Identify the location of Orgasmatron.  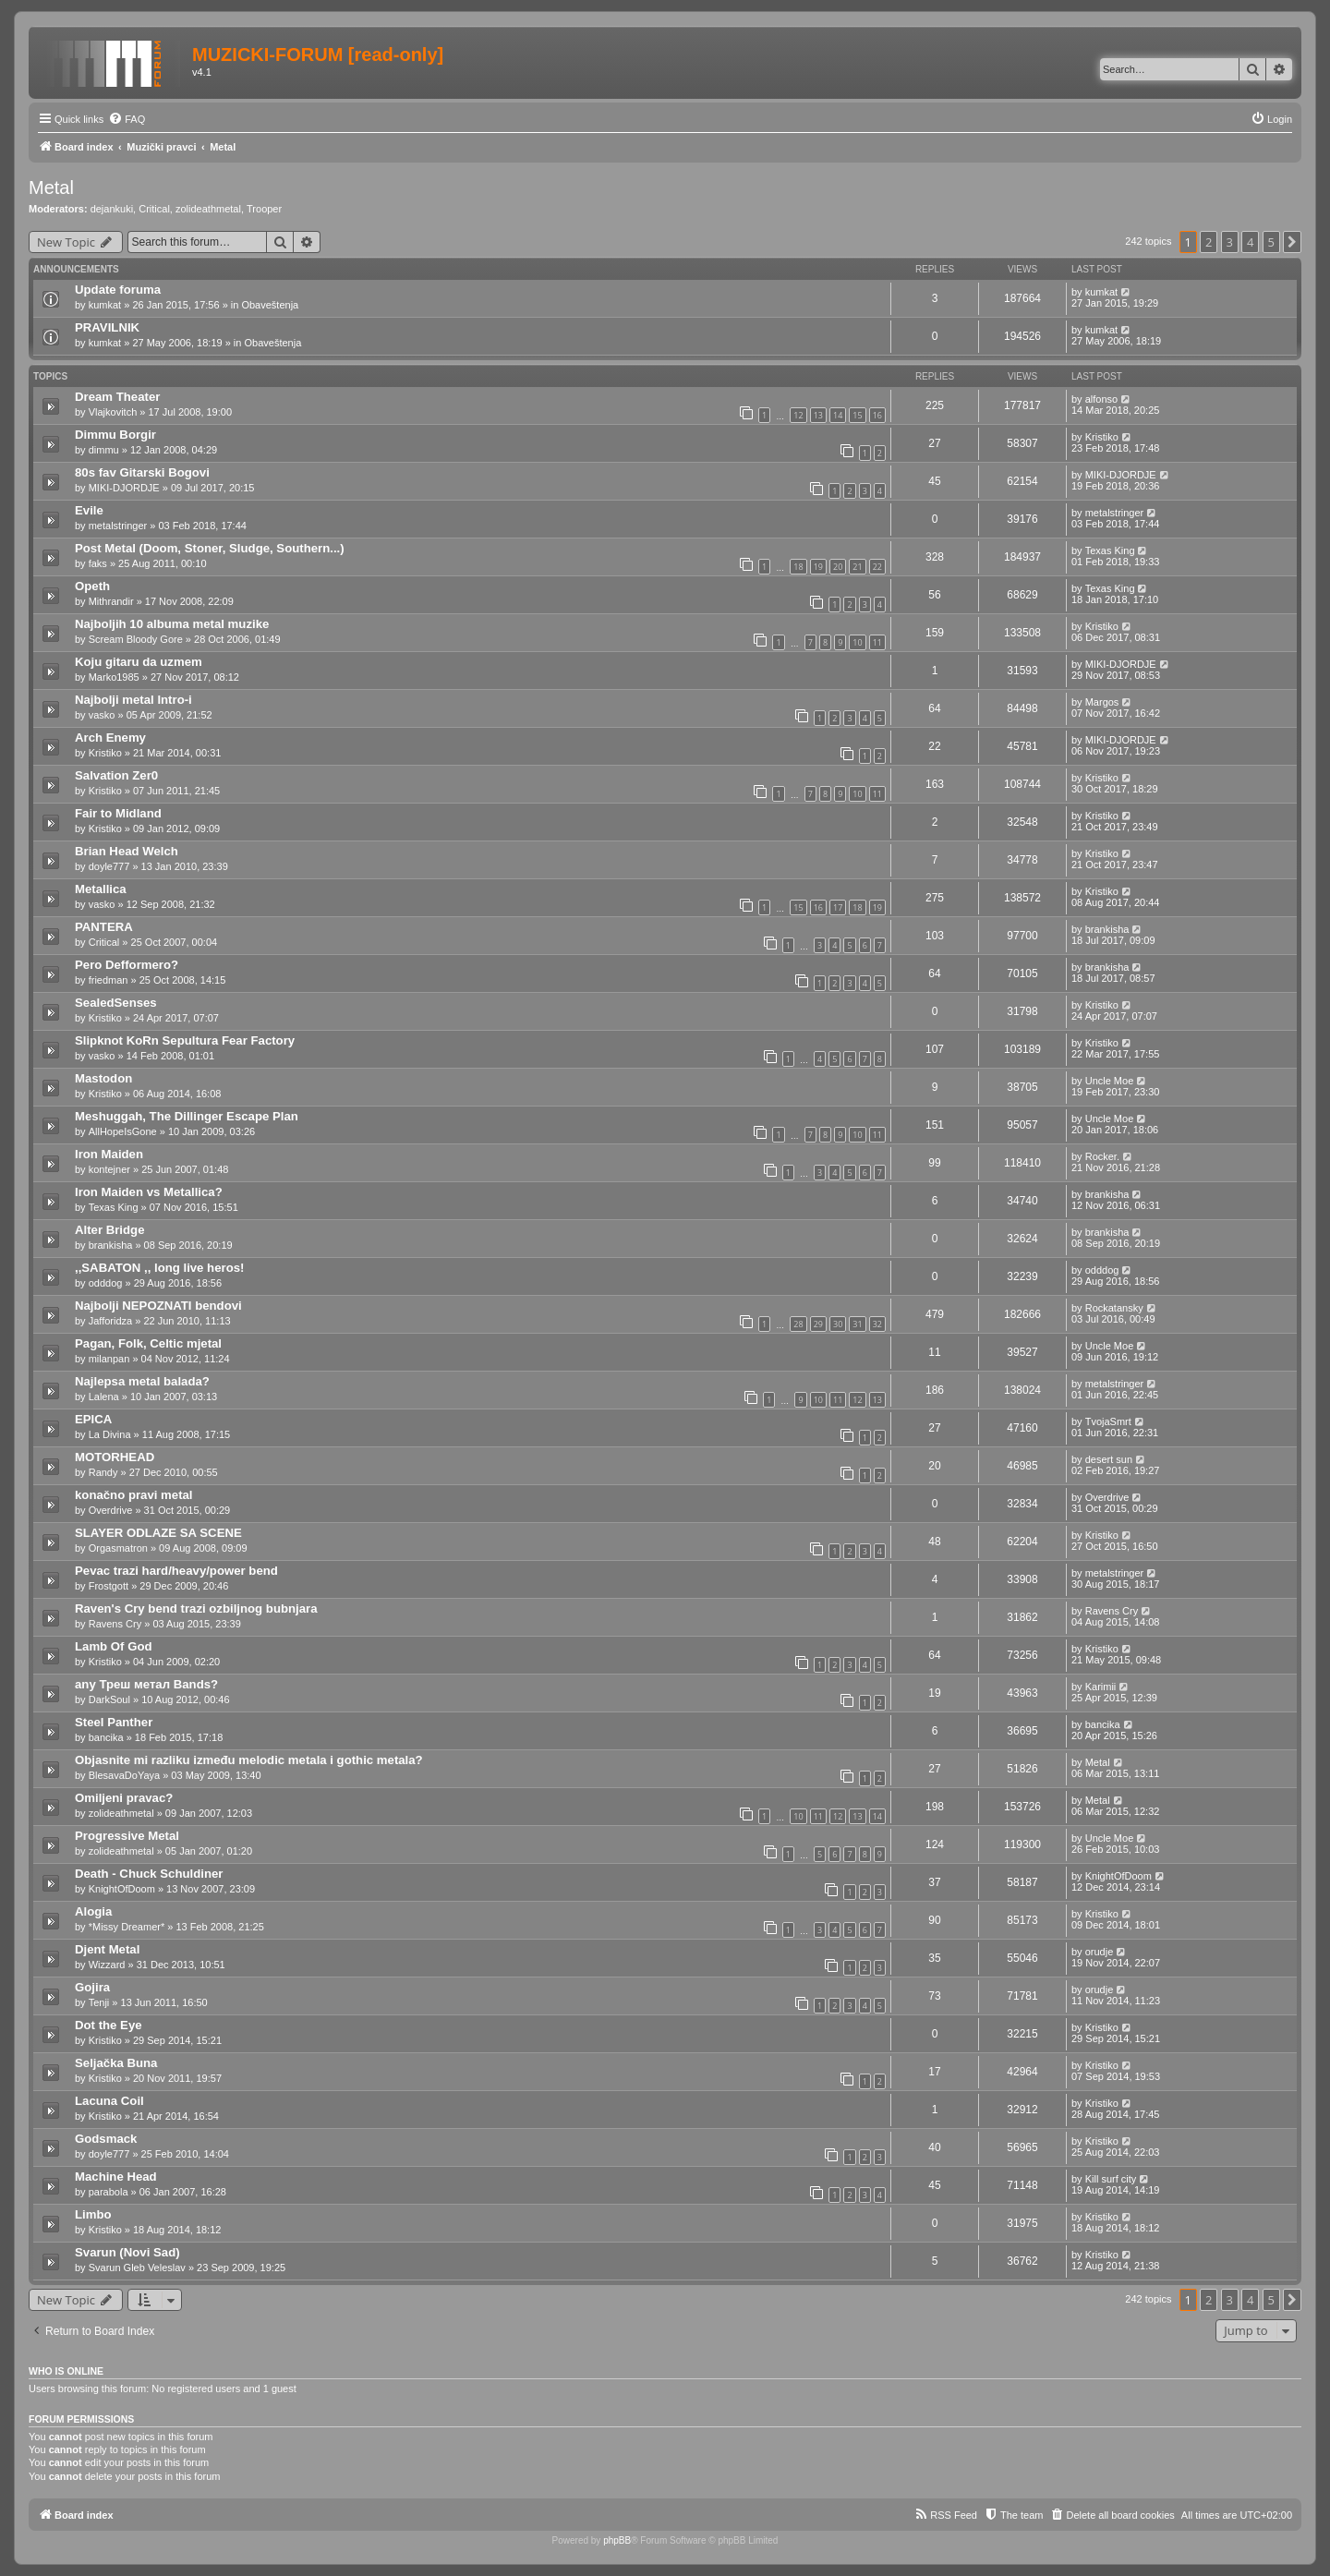
(118, 1548).